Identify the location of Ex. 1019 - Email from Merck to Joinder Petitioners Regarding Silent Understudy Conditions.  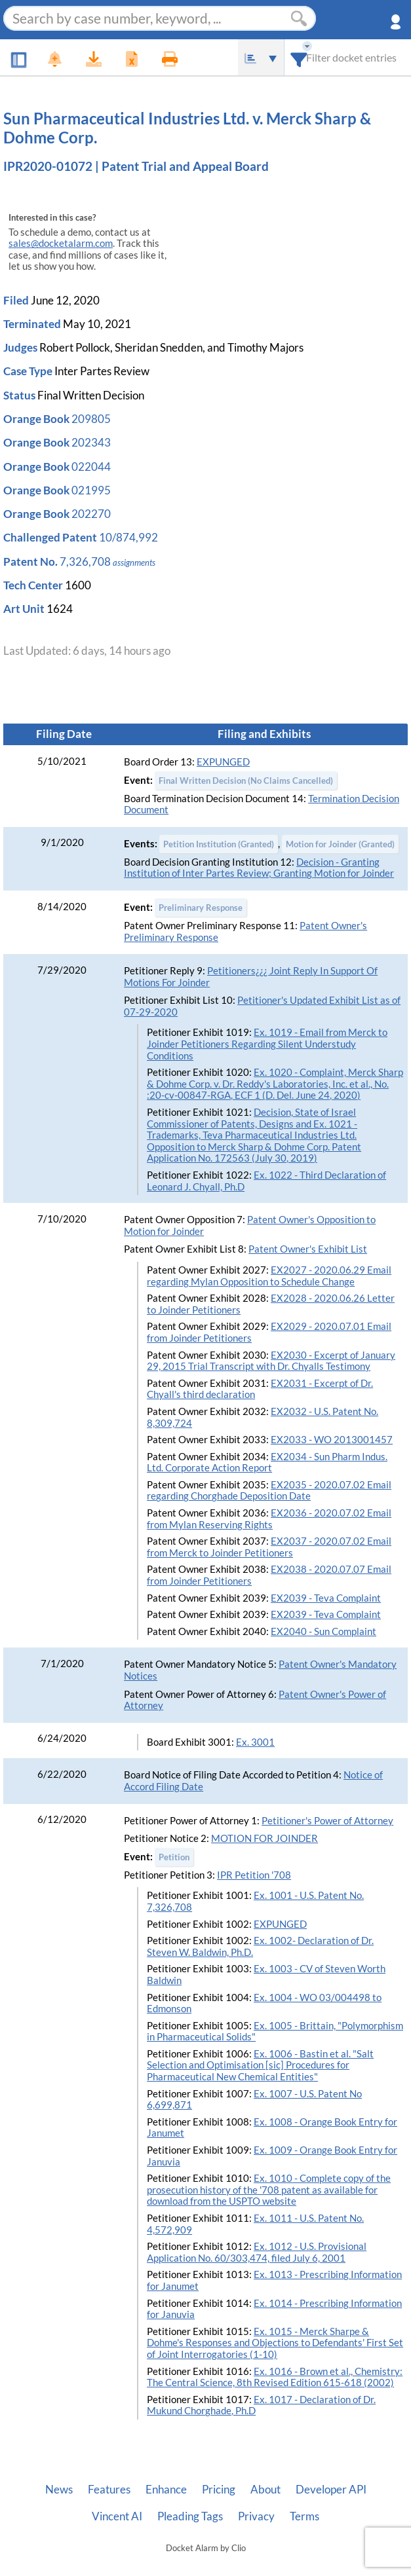
(267, 1044).